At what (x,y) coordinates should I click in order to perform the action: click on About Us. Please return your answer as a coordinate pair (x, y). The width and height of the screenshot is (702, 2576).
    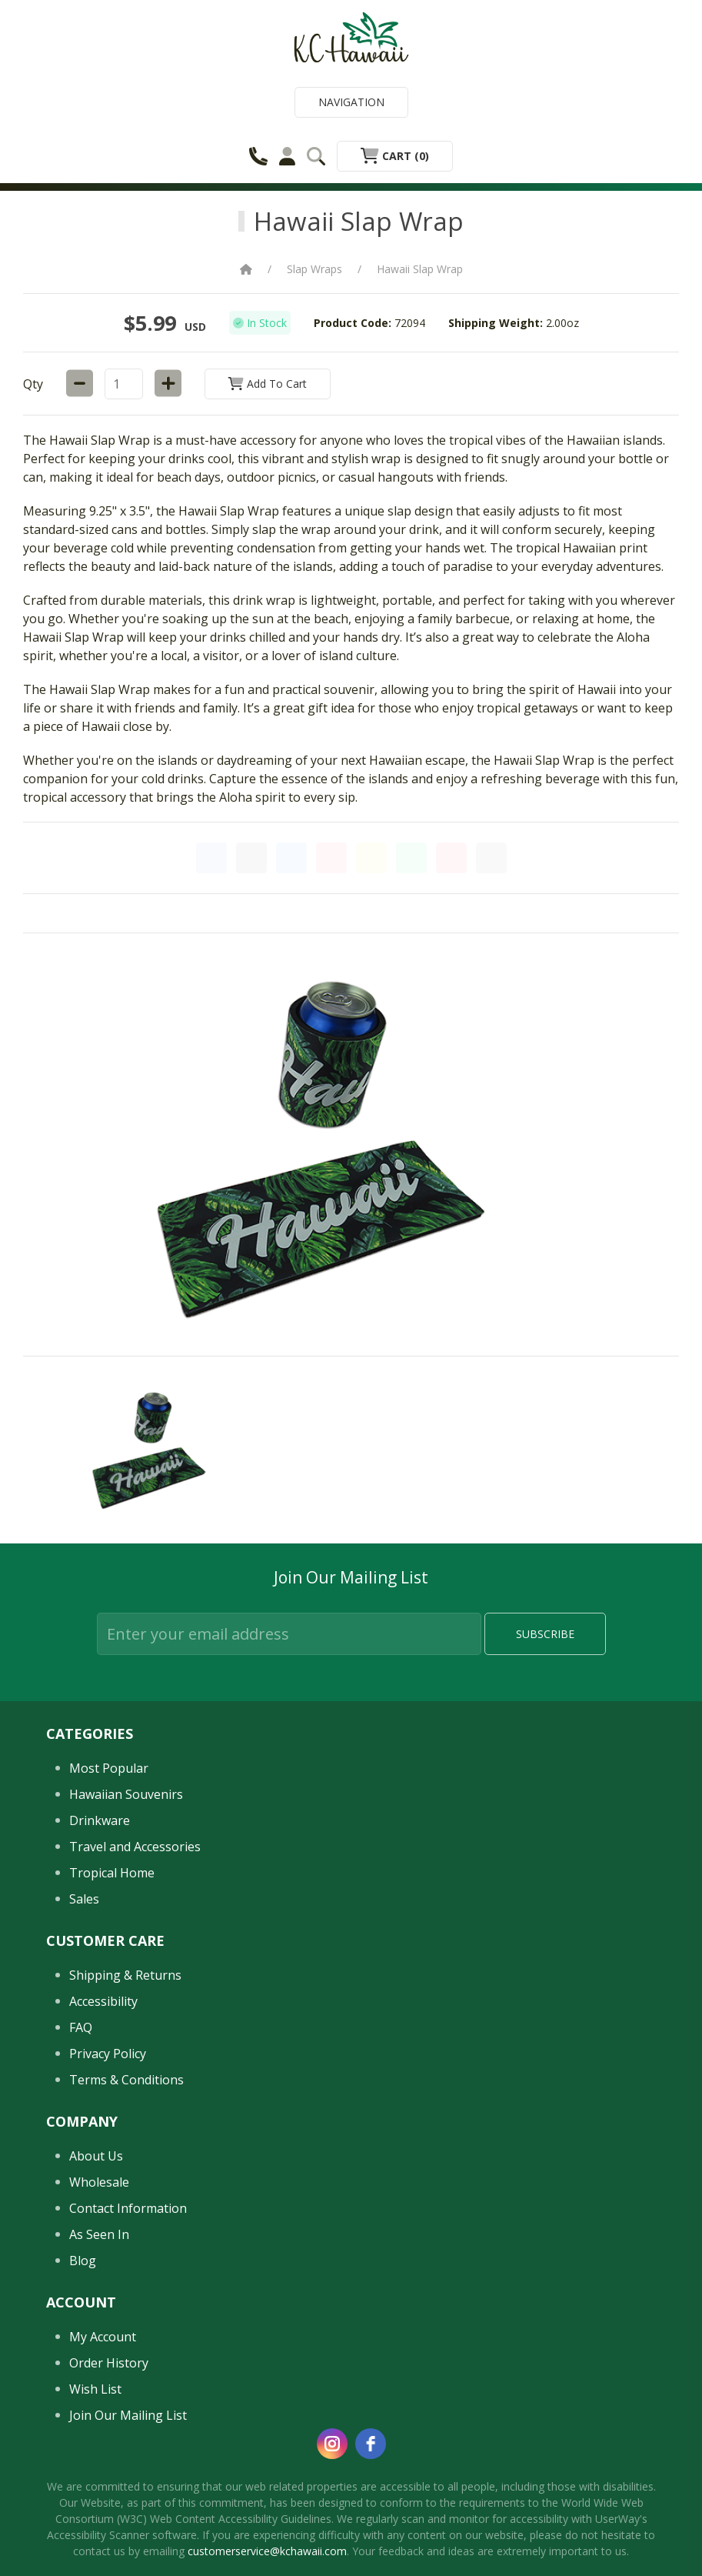
    Looking at the image, I should click on (96, 2155).